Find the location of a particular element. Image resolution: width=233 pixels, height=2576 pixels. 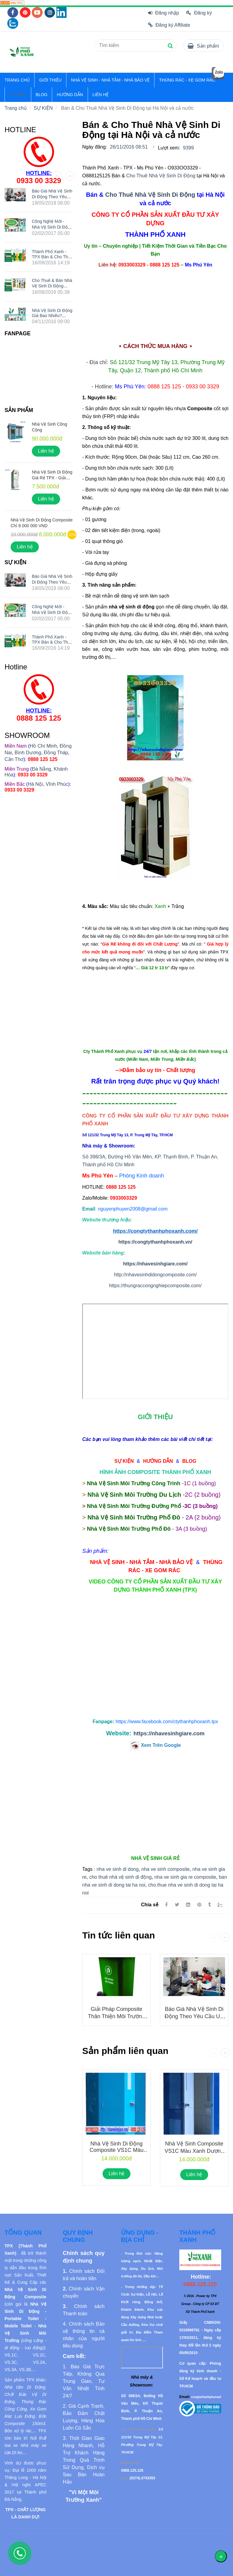

http://nhavesinhdidongcomposite.com/ [Bán & Cho Thuê Nhà Vệ Sinh Di Động tại Hà Nội và cả nước] is located at coordinates (155, 1274).